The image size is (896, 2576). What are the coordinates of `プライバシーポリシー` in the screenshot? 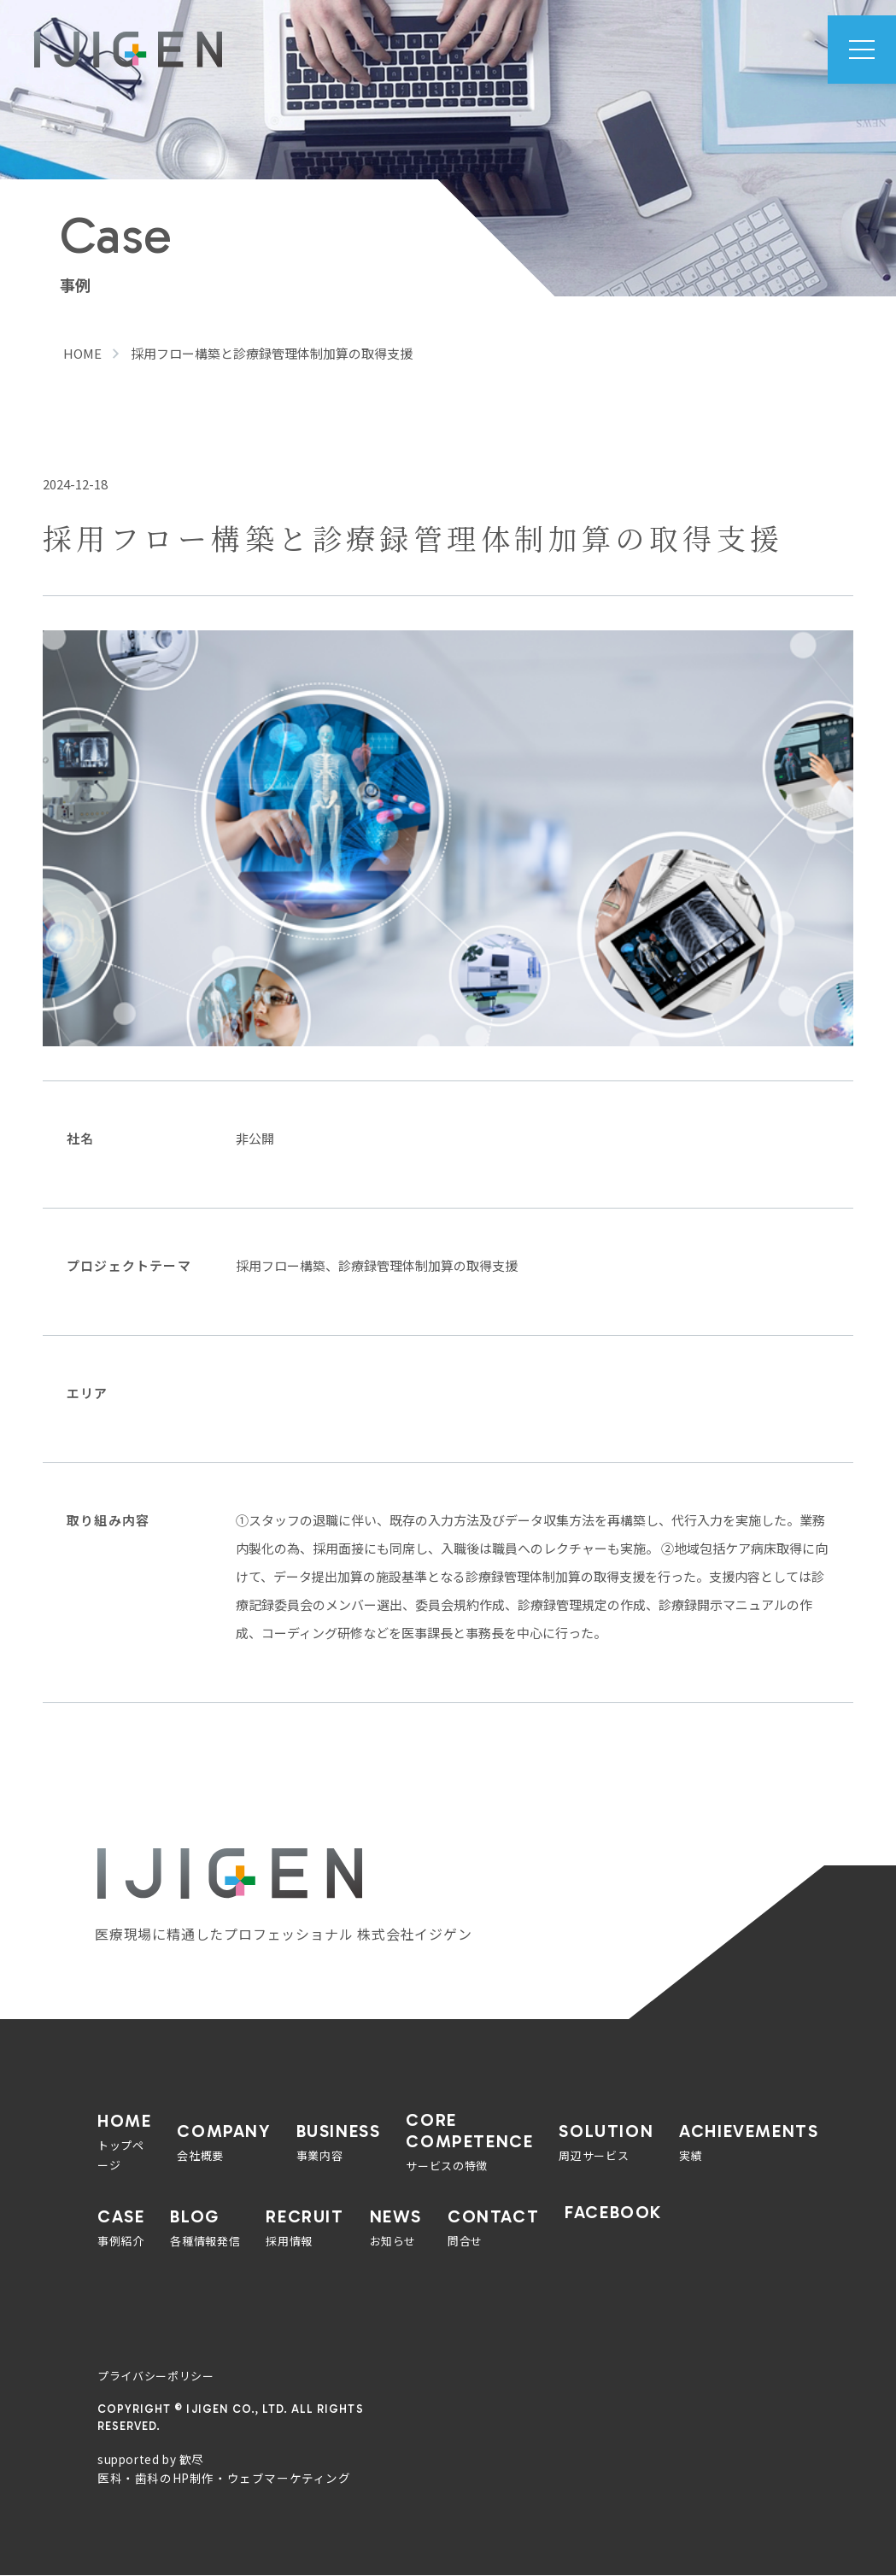 It's located at (155, 2376).